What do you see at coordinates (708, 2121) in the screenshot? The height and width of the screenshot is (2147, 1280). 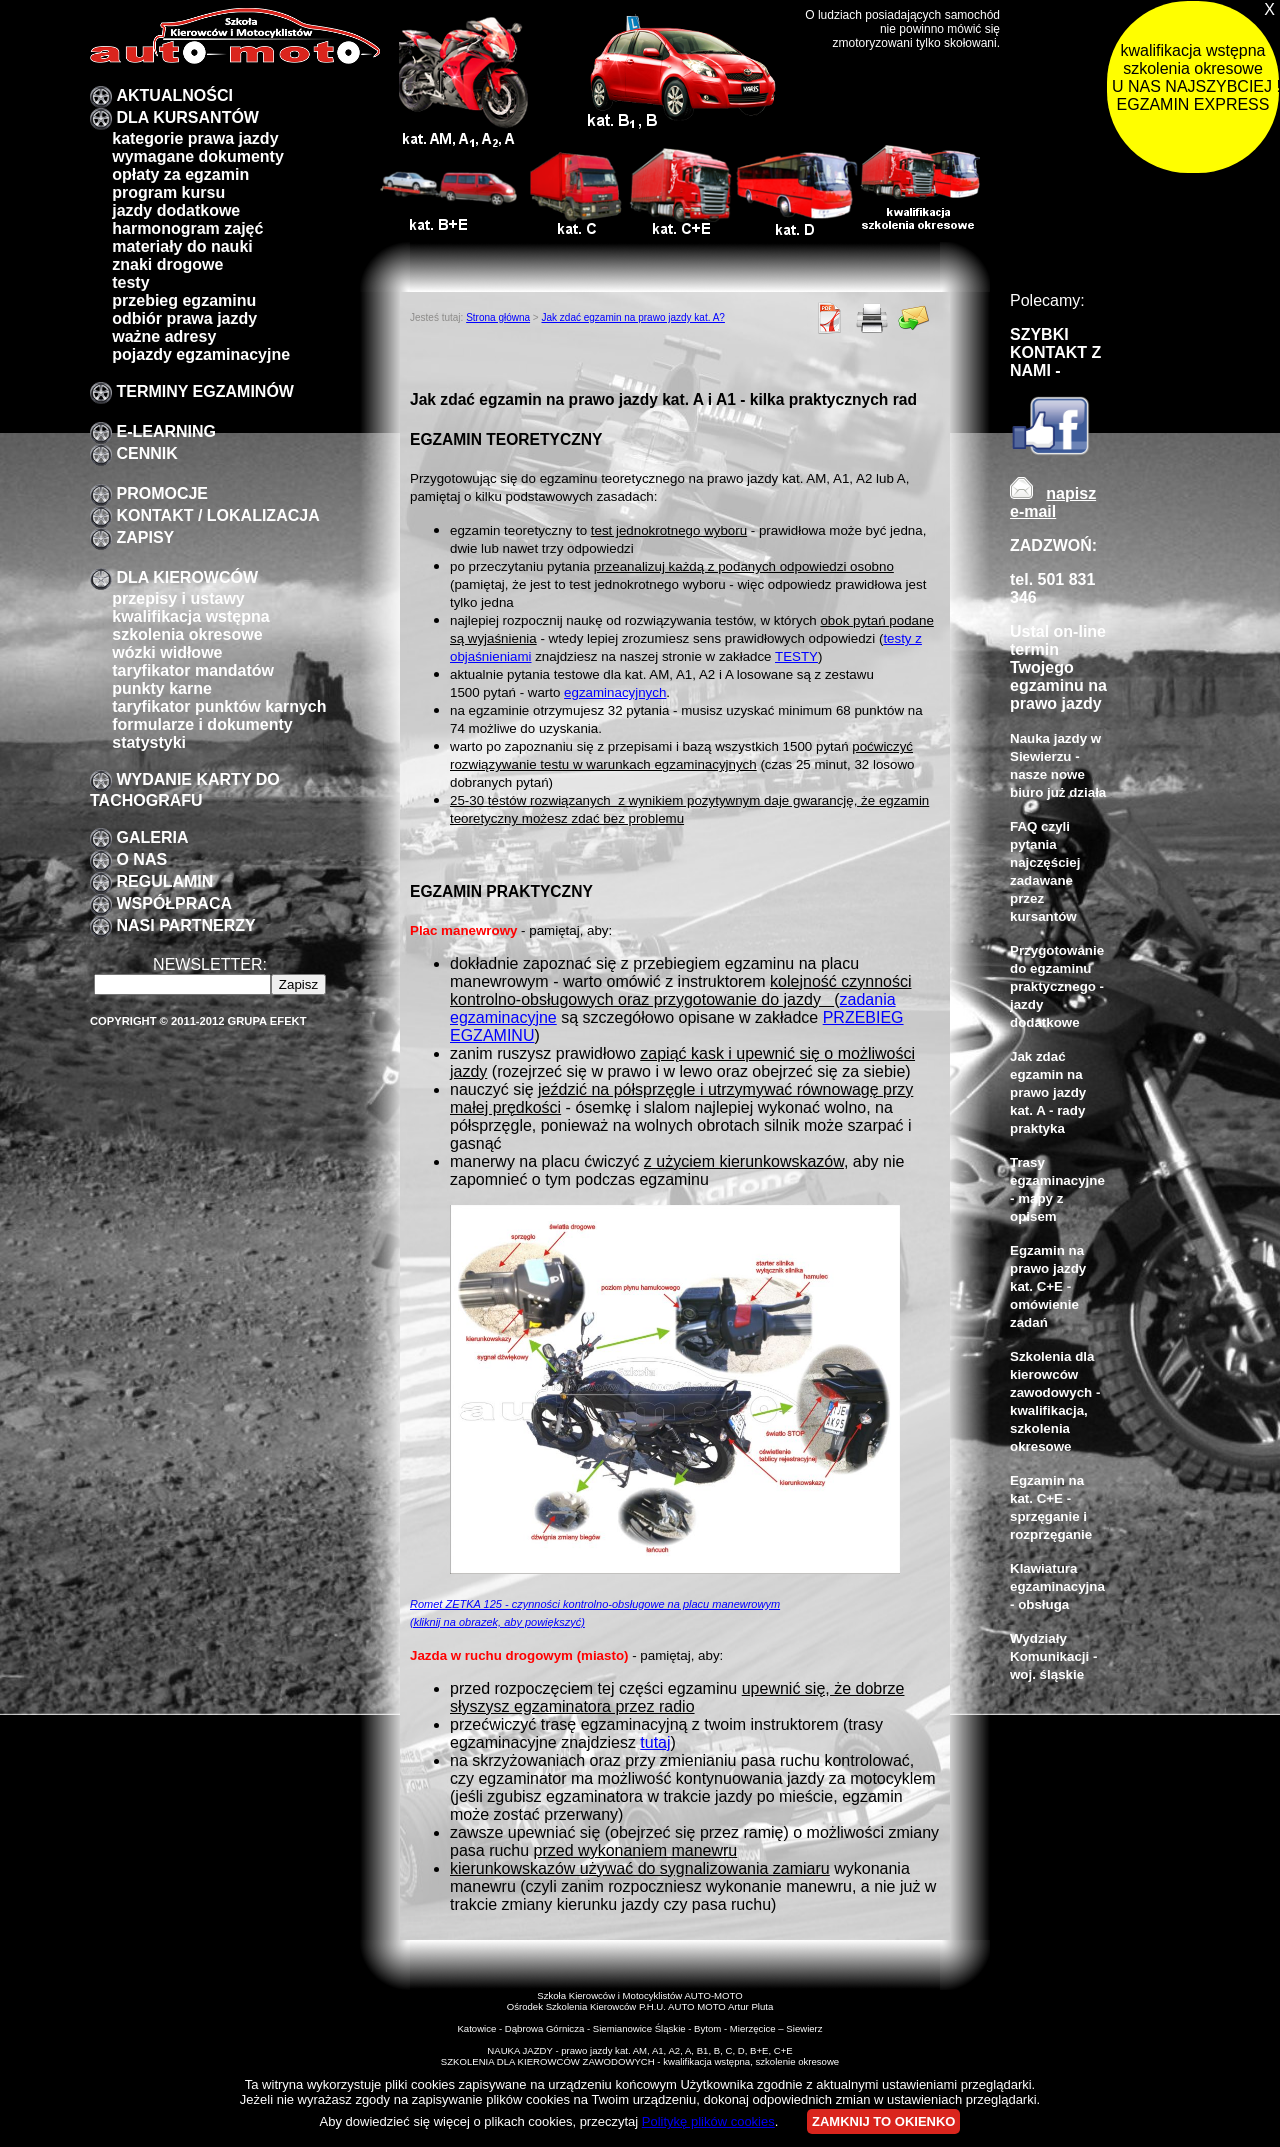 I see `Politykę plików cookies` at bounding box center [708, 2121].